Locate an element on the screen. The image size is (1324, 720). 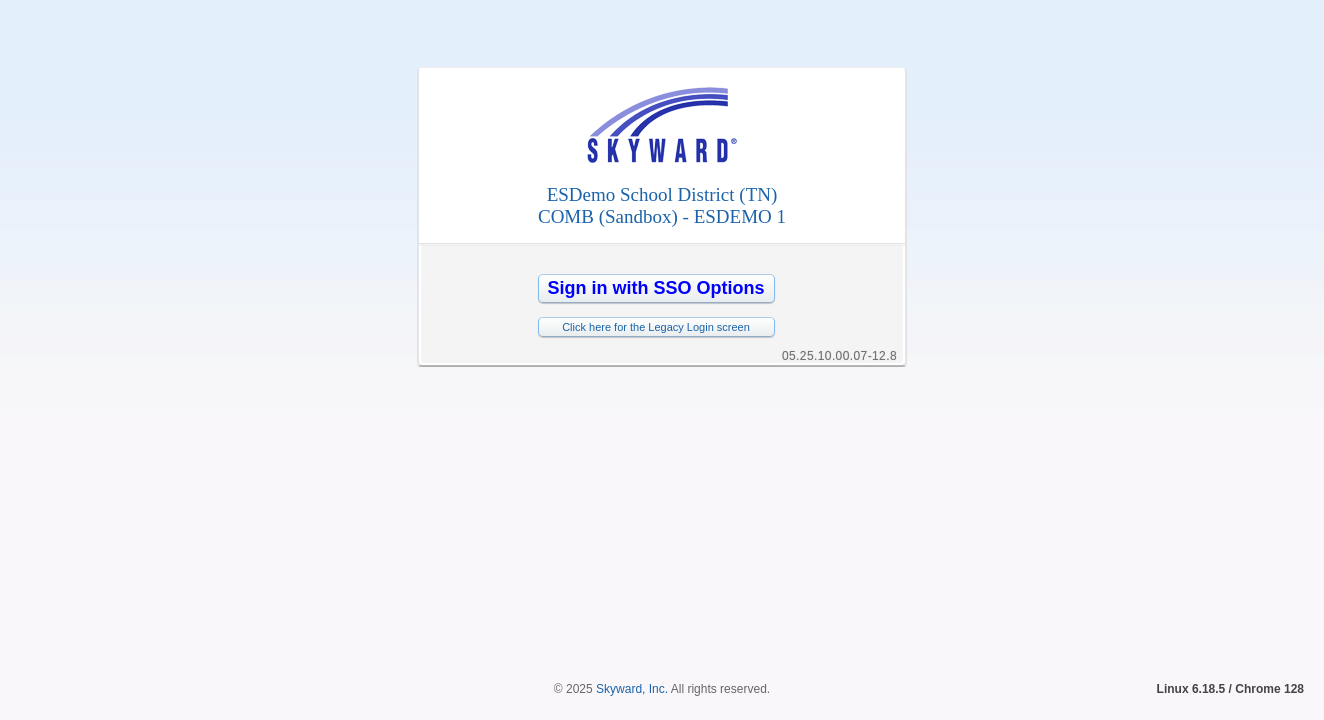
ESDemo School District (TN)COMB (Sandbox) - ESDEMO 1 is located at coordinates (662, 205).